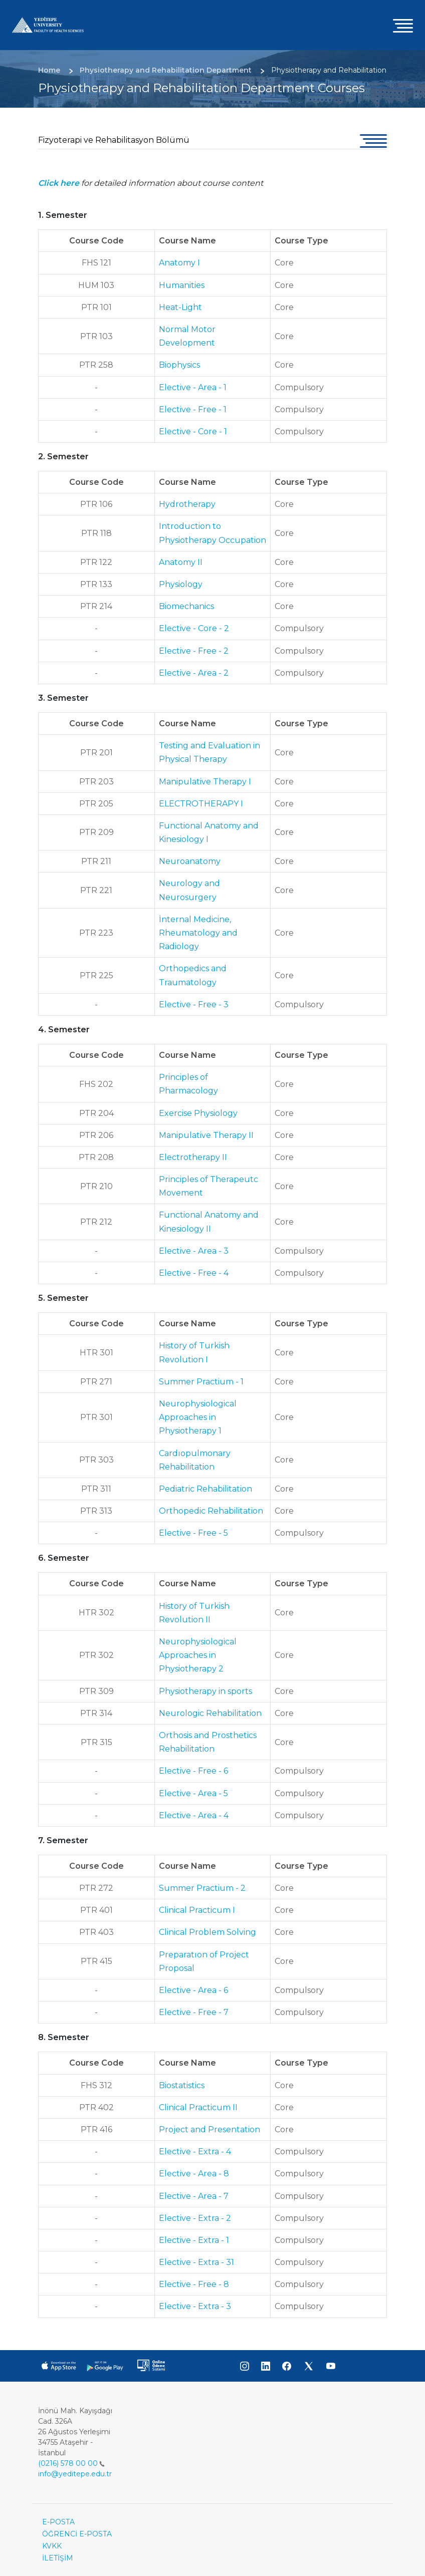 The image size is (425, 2576). Describe the element at coordinates (193, 1157) in the screenshot. I see `Electrotherapy II` at that location.